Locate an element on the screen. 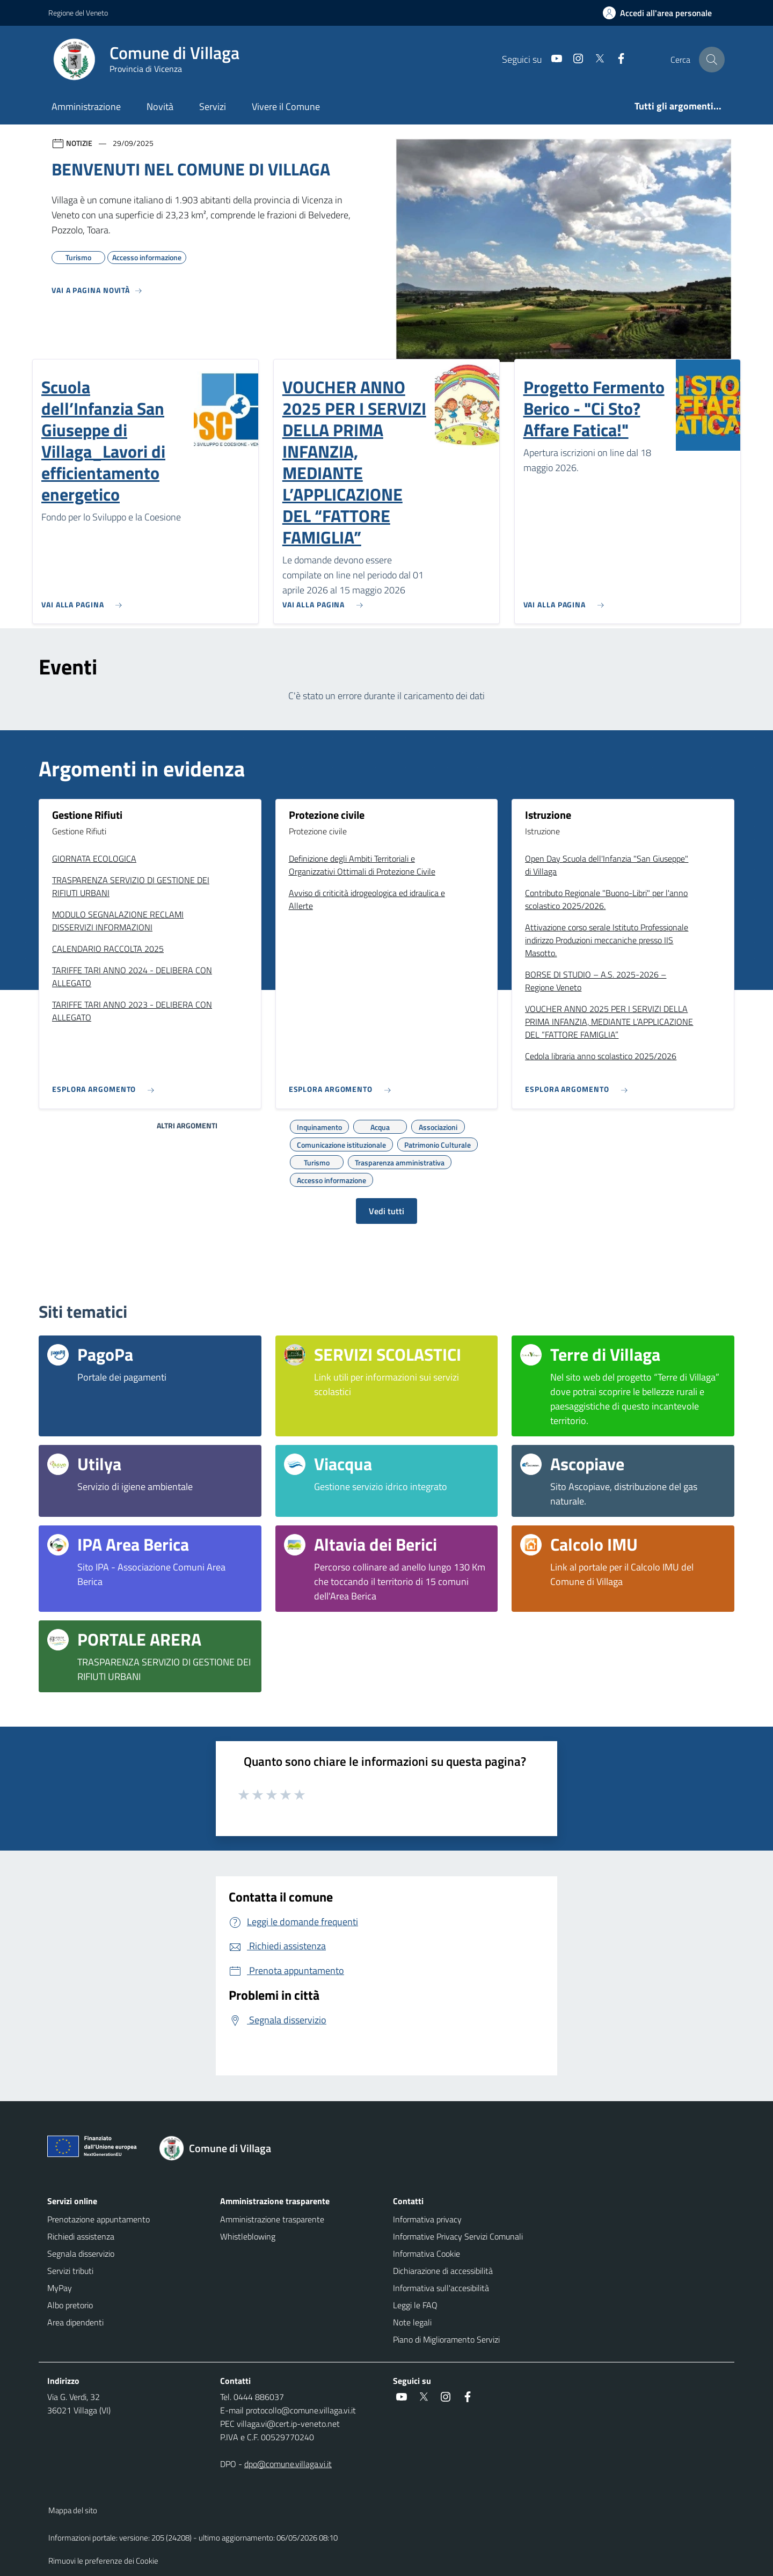 Image resolution: width=773 pixels, height=2576 pixels. Servizi tributi is located at coordinates (70, 2270).